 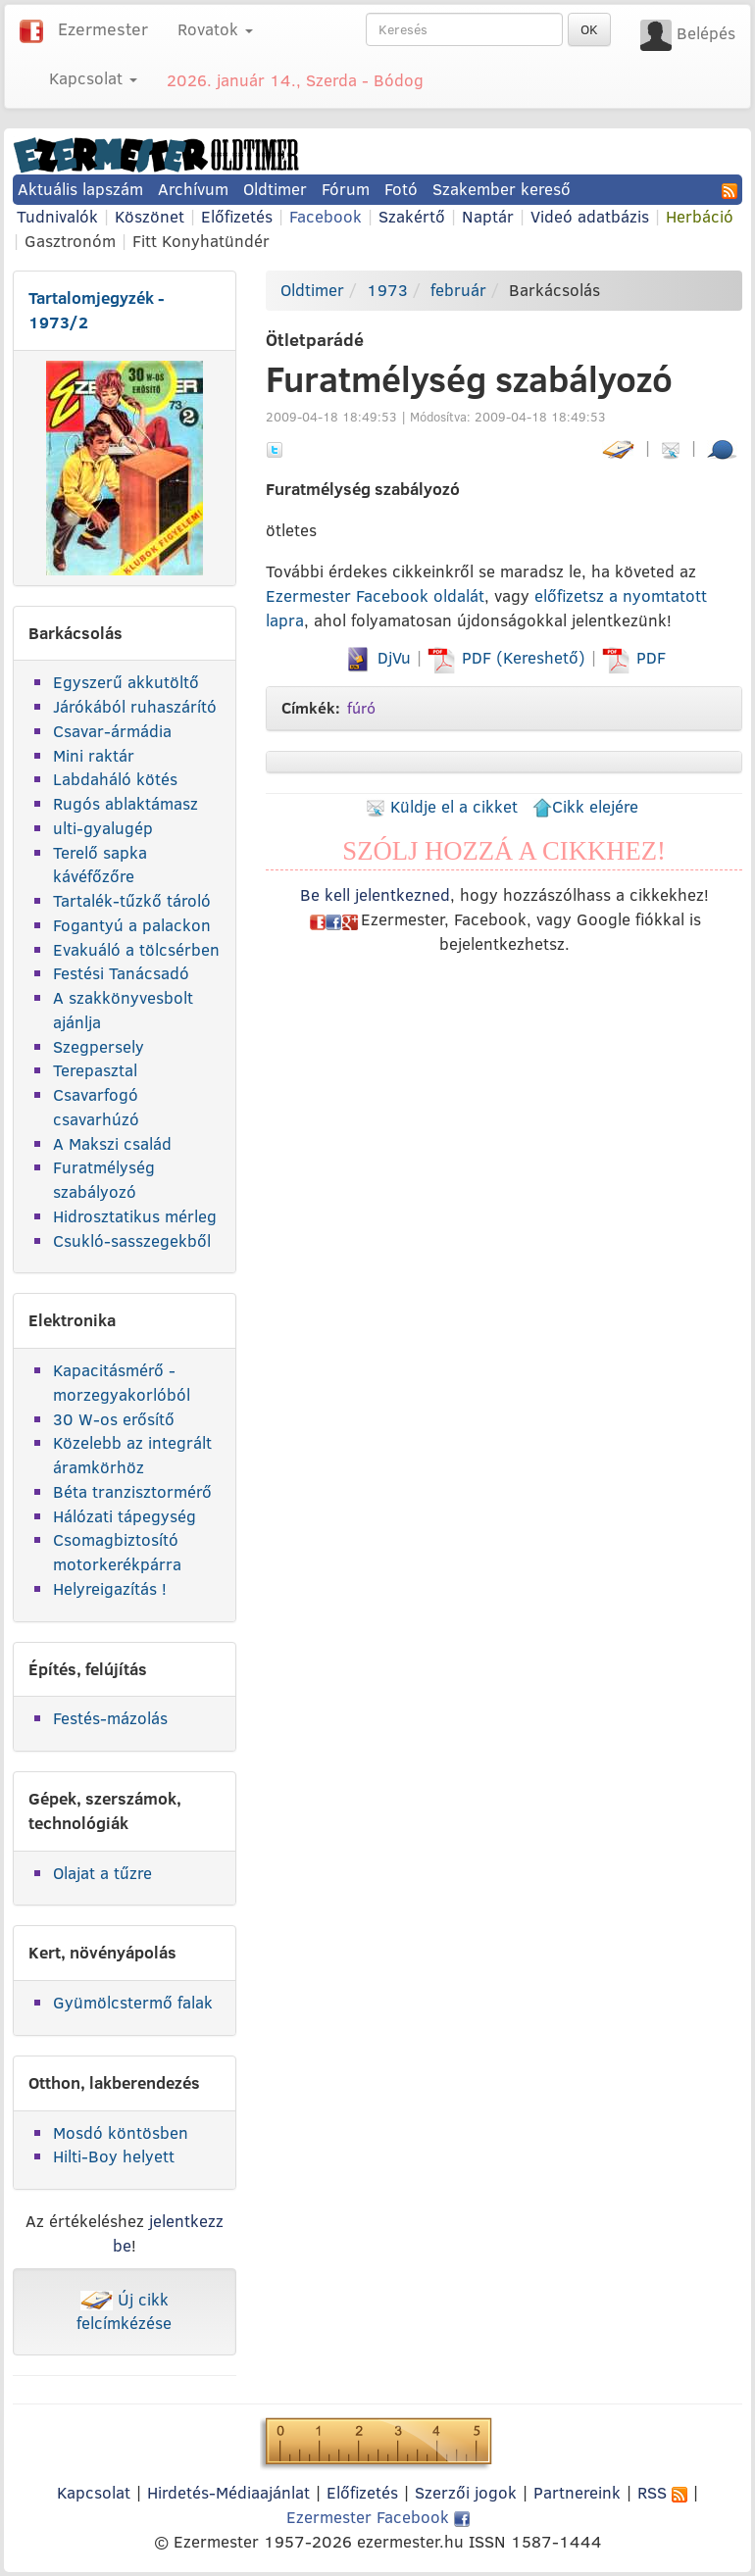 I want to click on Csavar-ármádia, so click(x=112, y=730).